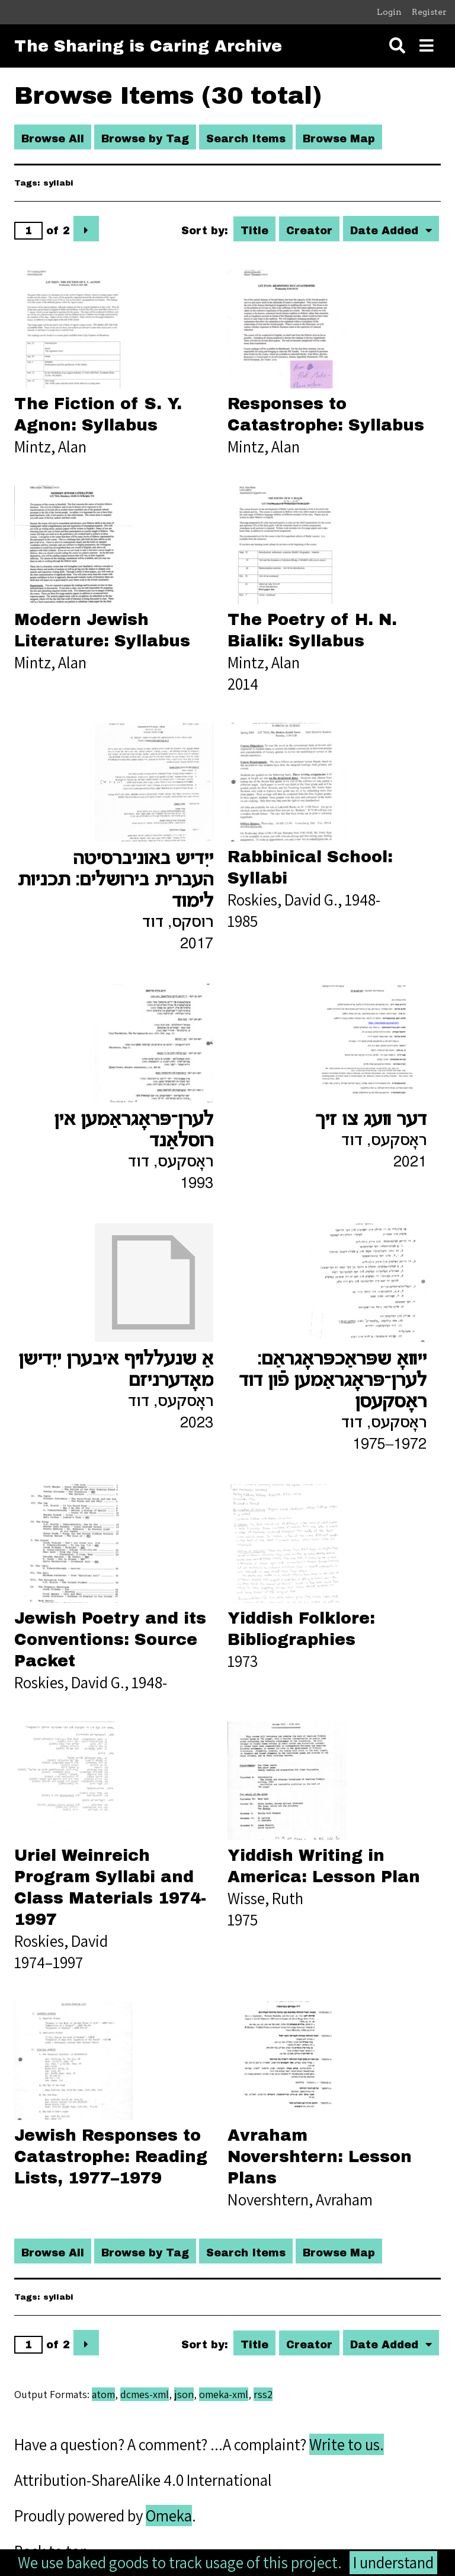 The width and height of the screenshot is (455, 2576). Describe the element at coordinates (145, 139) in the screenshot. I see `Browse by Tag` at that location.